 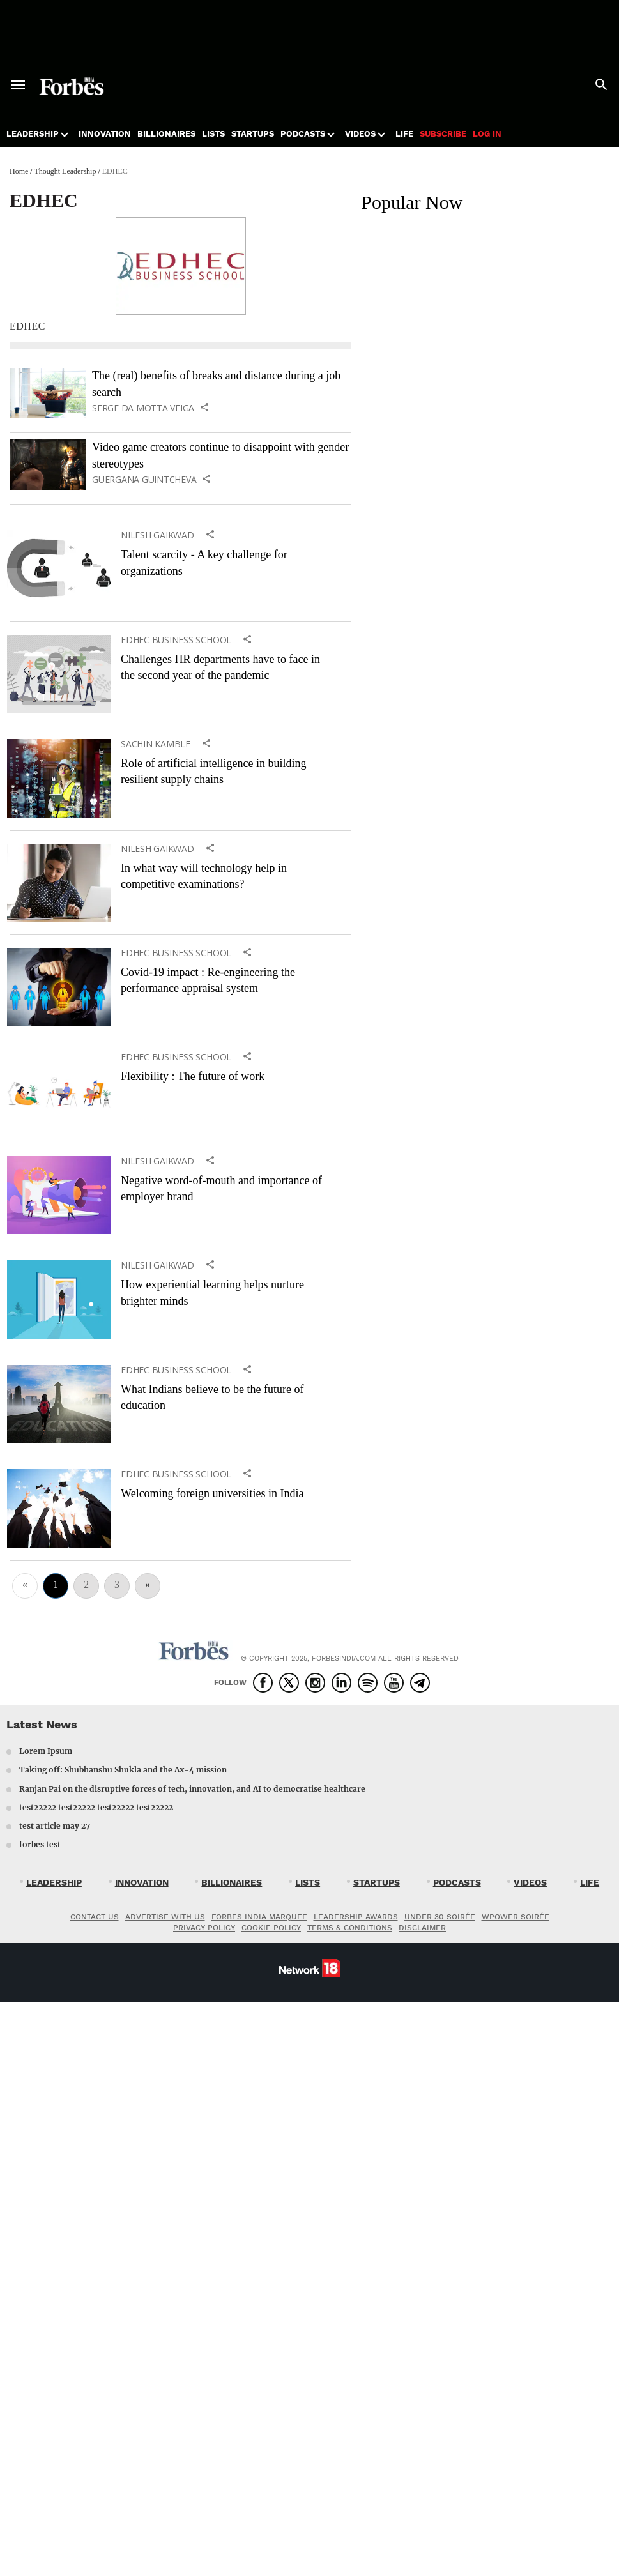 What do you see at coordinates (165, 1916) in the screenshot?
I see `ADVERTISE WITH US` at bounding box center [165, 1916].